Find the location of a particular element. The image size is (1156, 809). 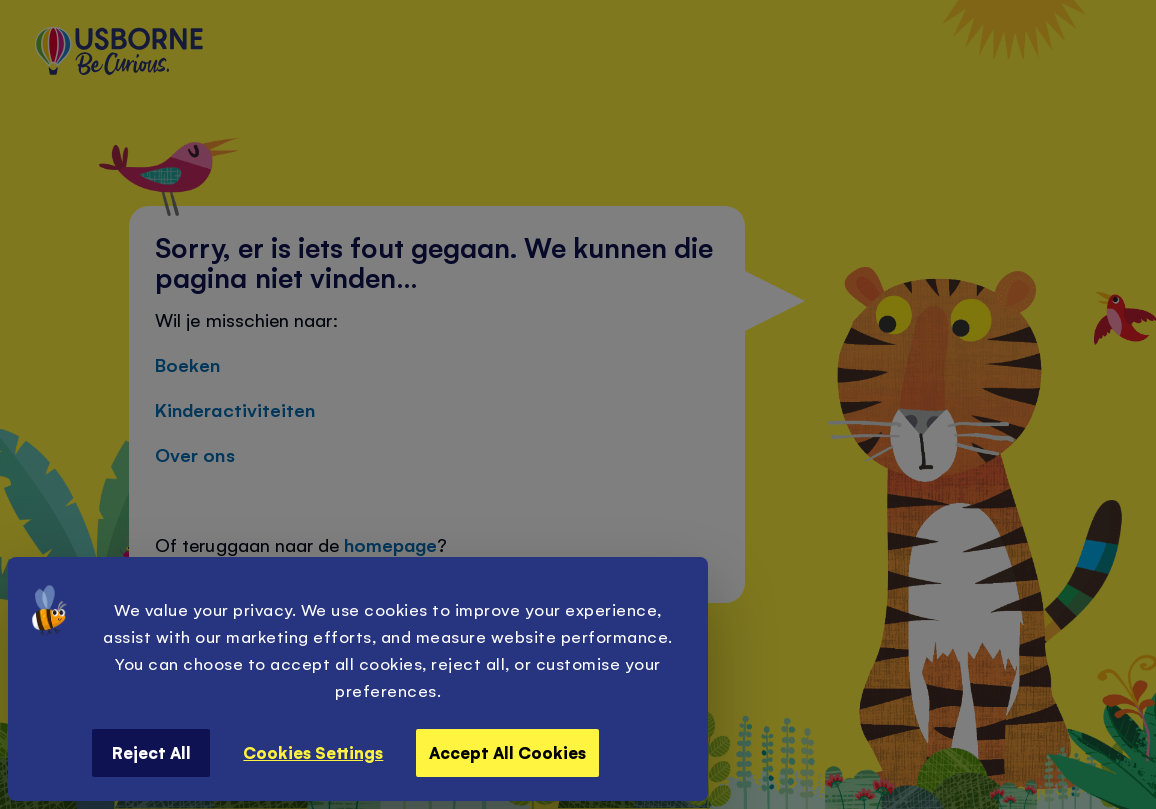

Reject All is located at coordinates (151, 752).